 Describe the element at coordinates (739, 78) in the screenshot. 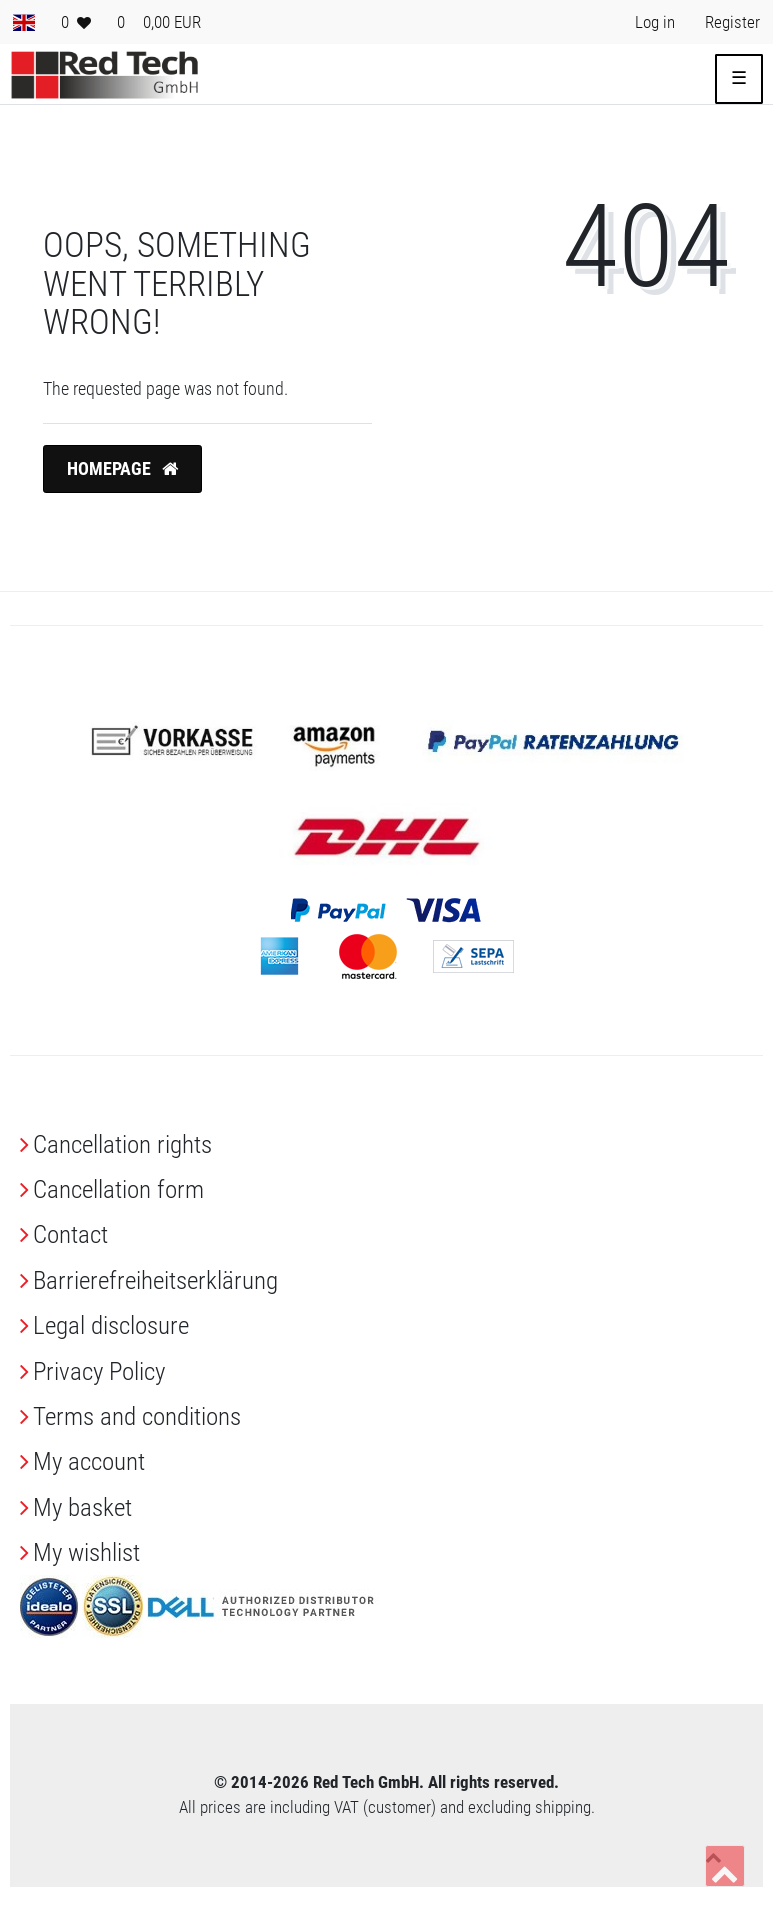

I see `☰ [Open mobile navigation menu]` at that location.